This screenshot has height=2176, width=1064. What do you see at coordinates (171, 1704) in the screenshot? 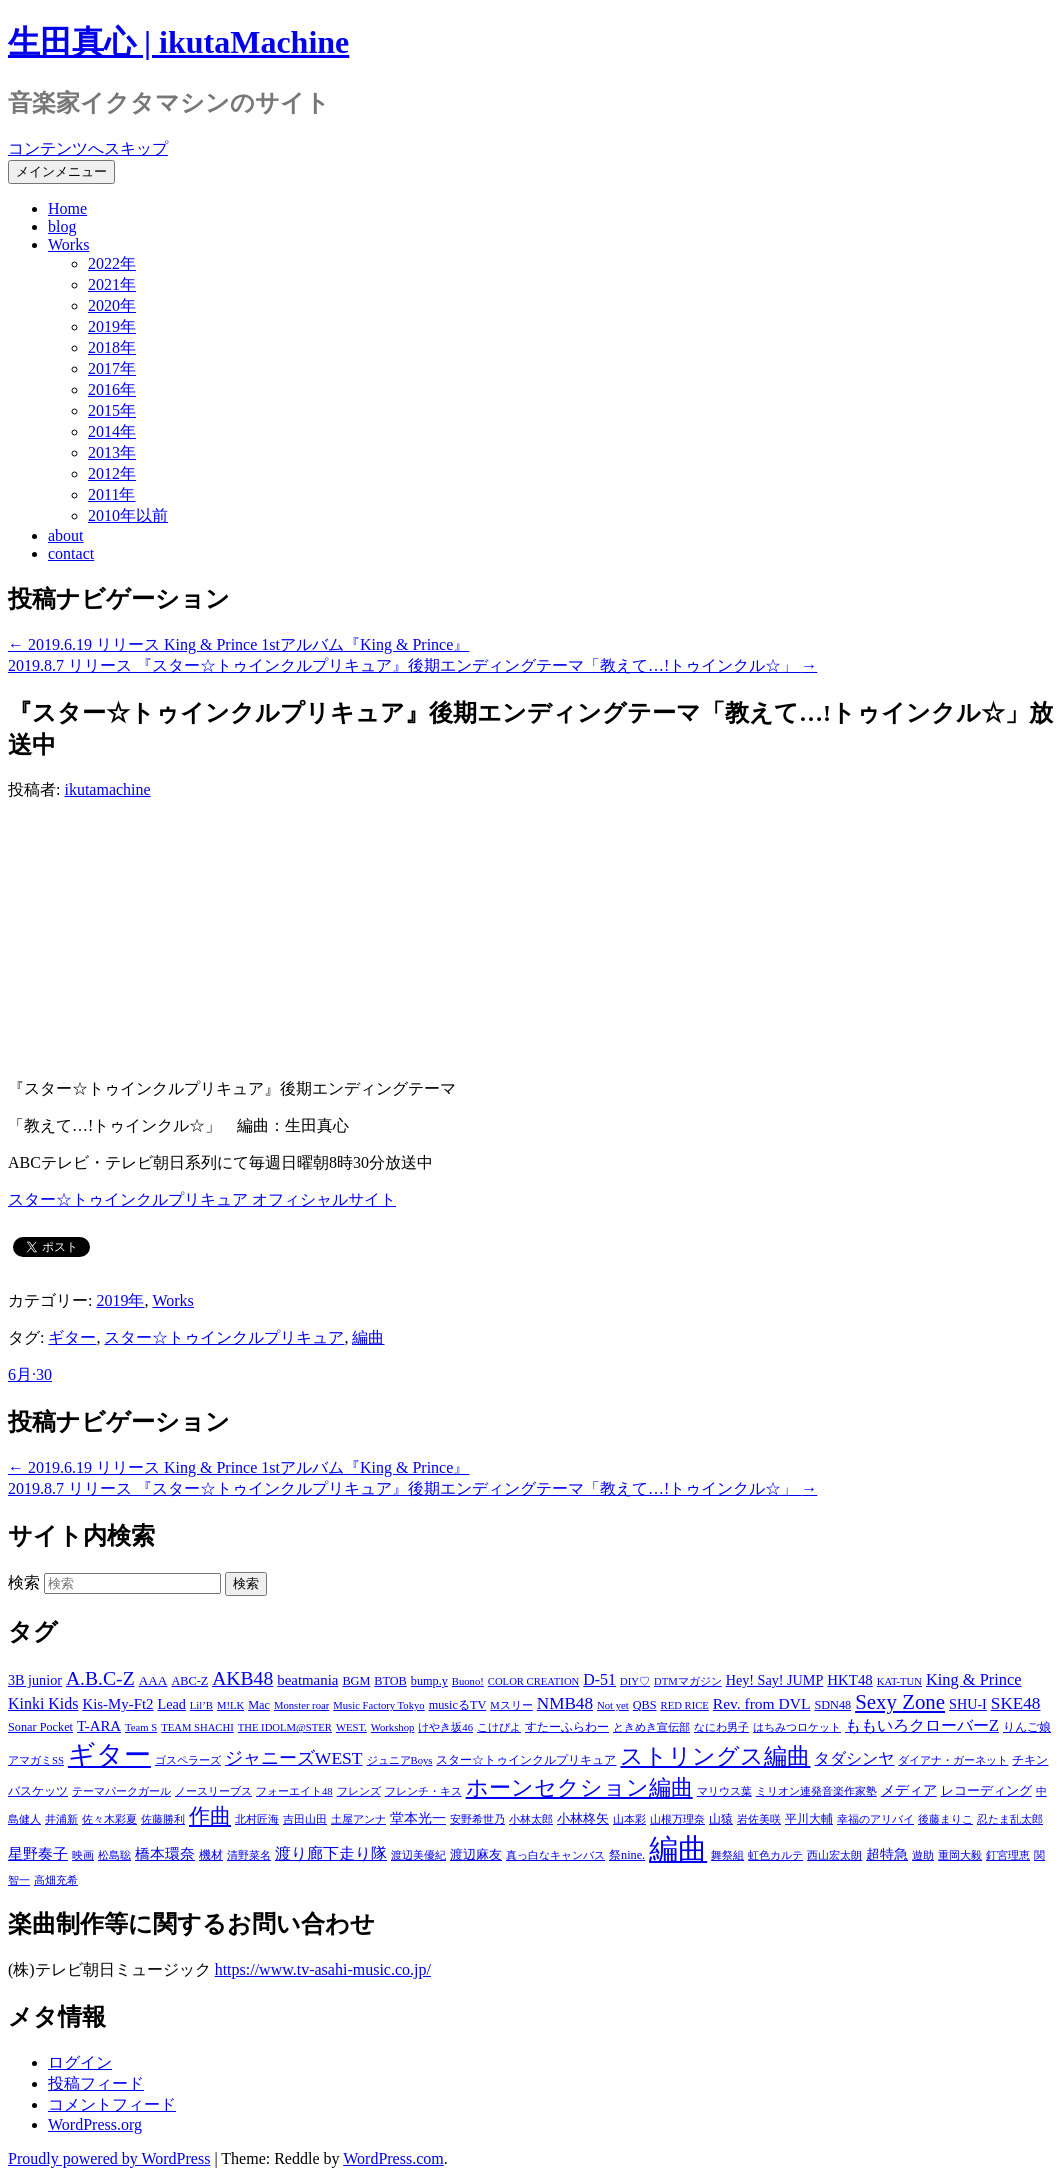
I see `Lead [Lead (4個の項目)]` at bounding box center [171, 1704].